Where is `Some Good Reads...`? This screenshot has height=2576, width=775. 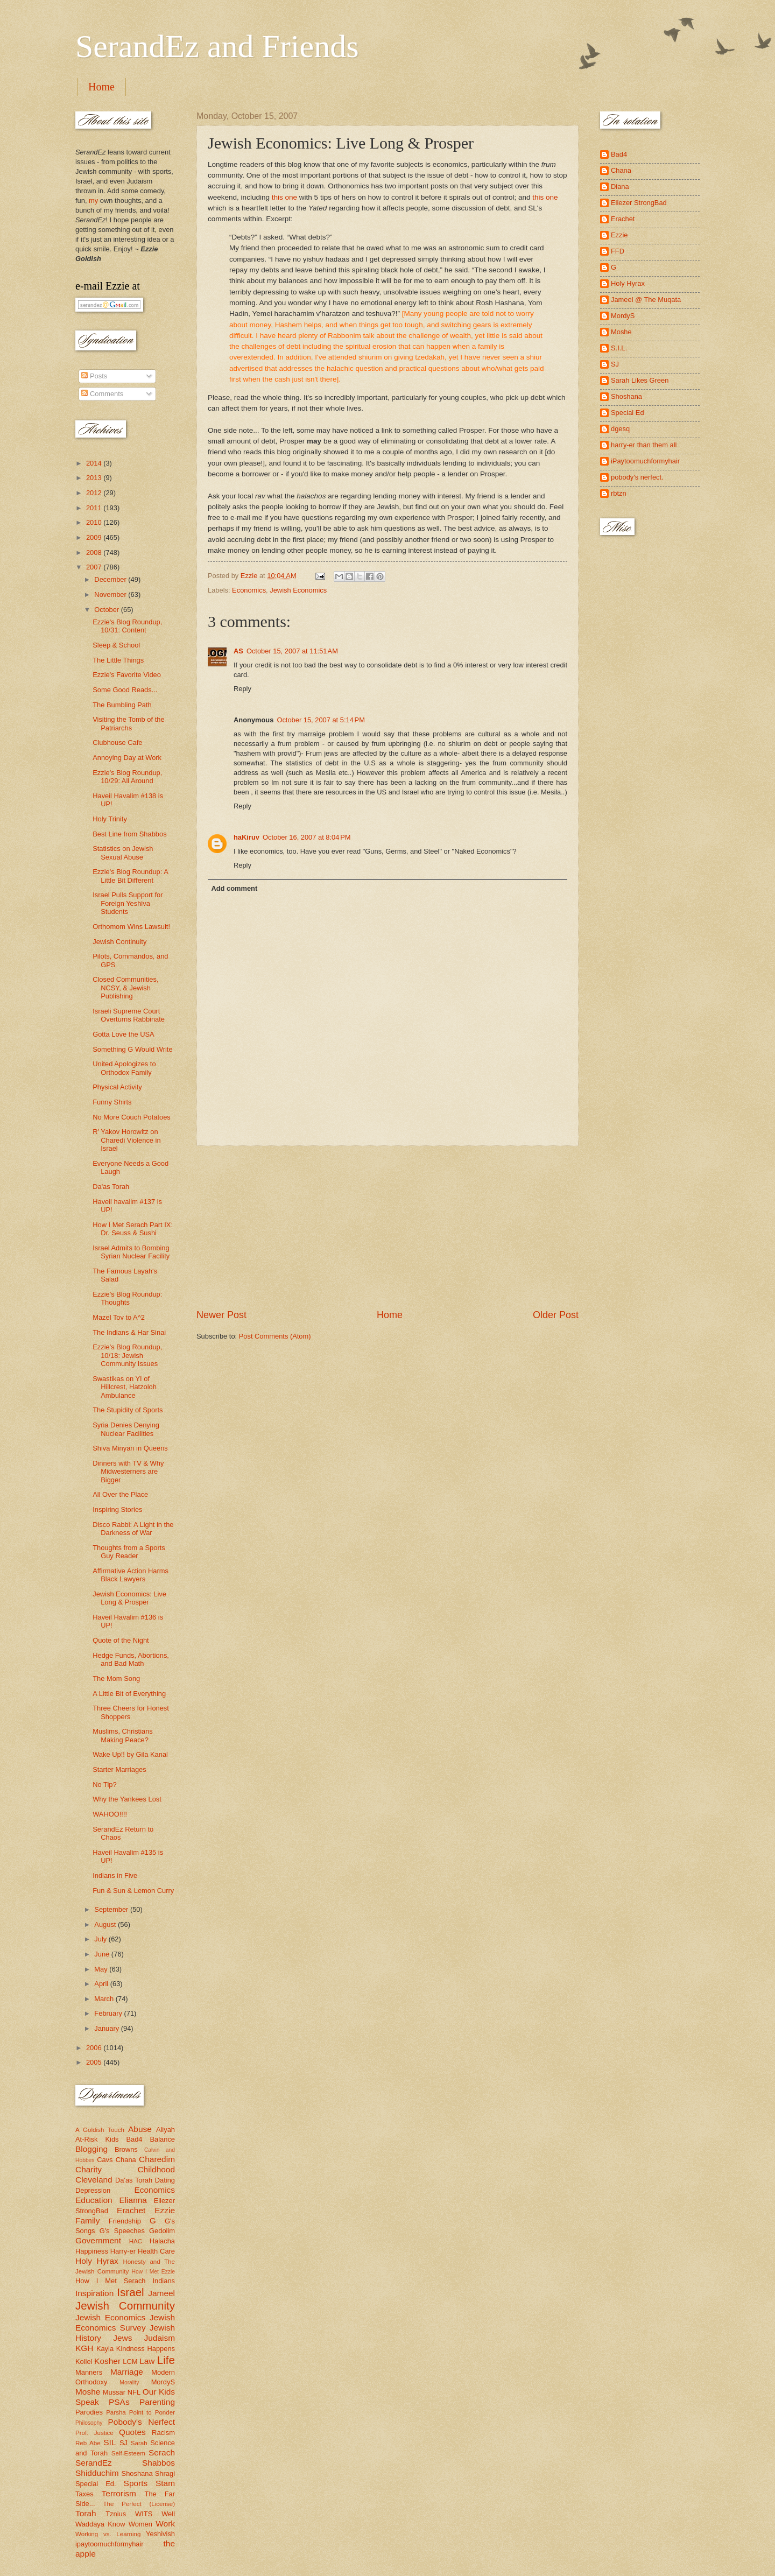
Some Good Reads... is located at coordinates (125, 690).